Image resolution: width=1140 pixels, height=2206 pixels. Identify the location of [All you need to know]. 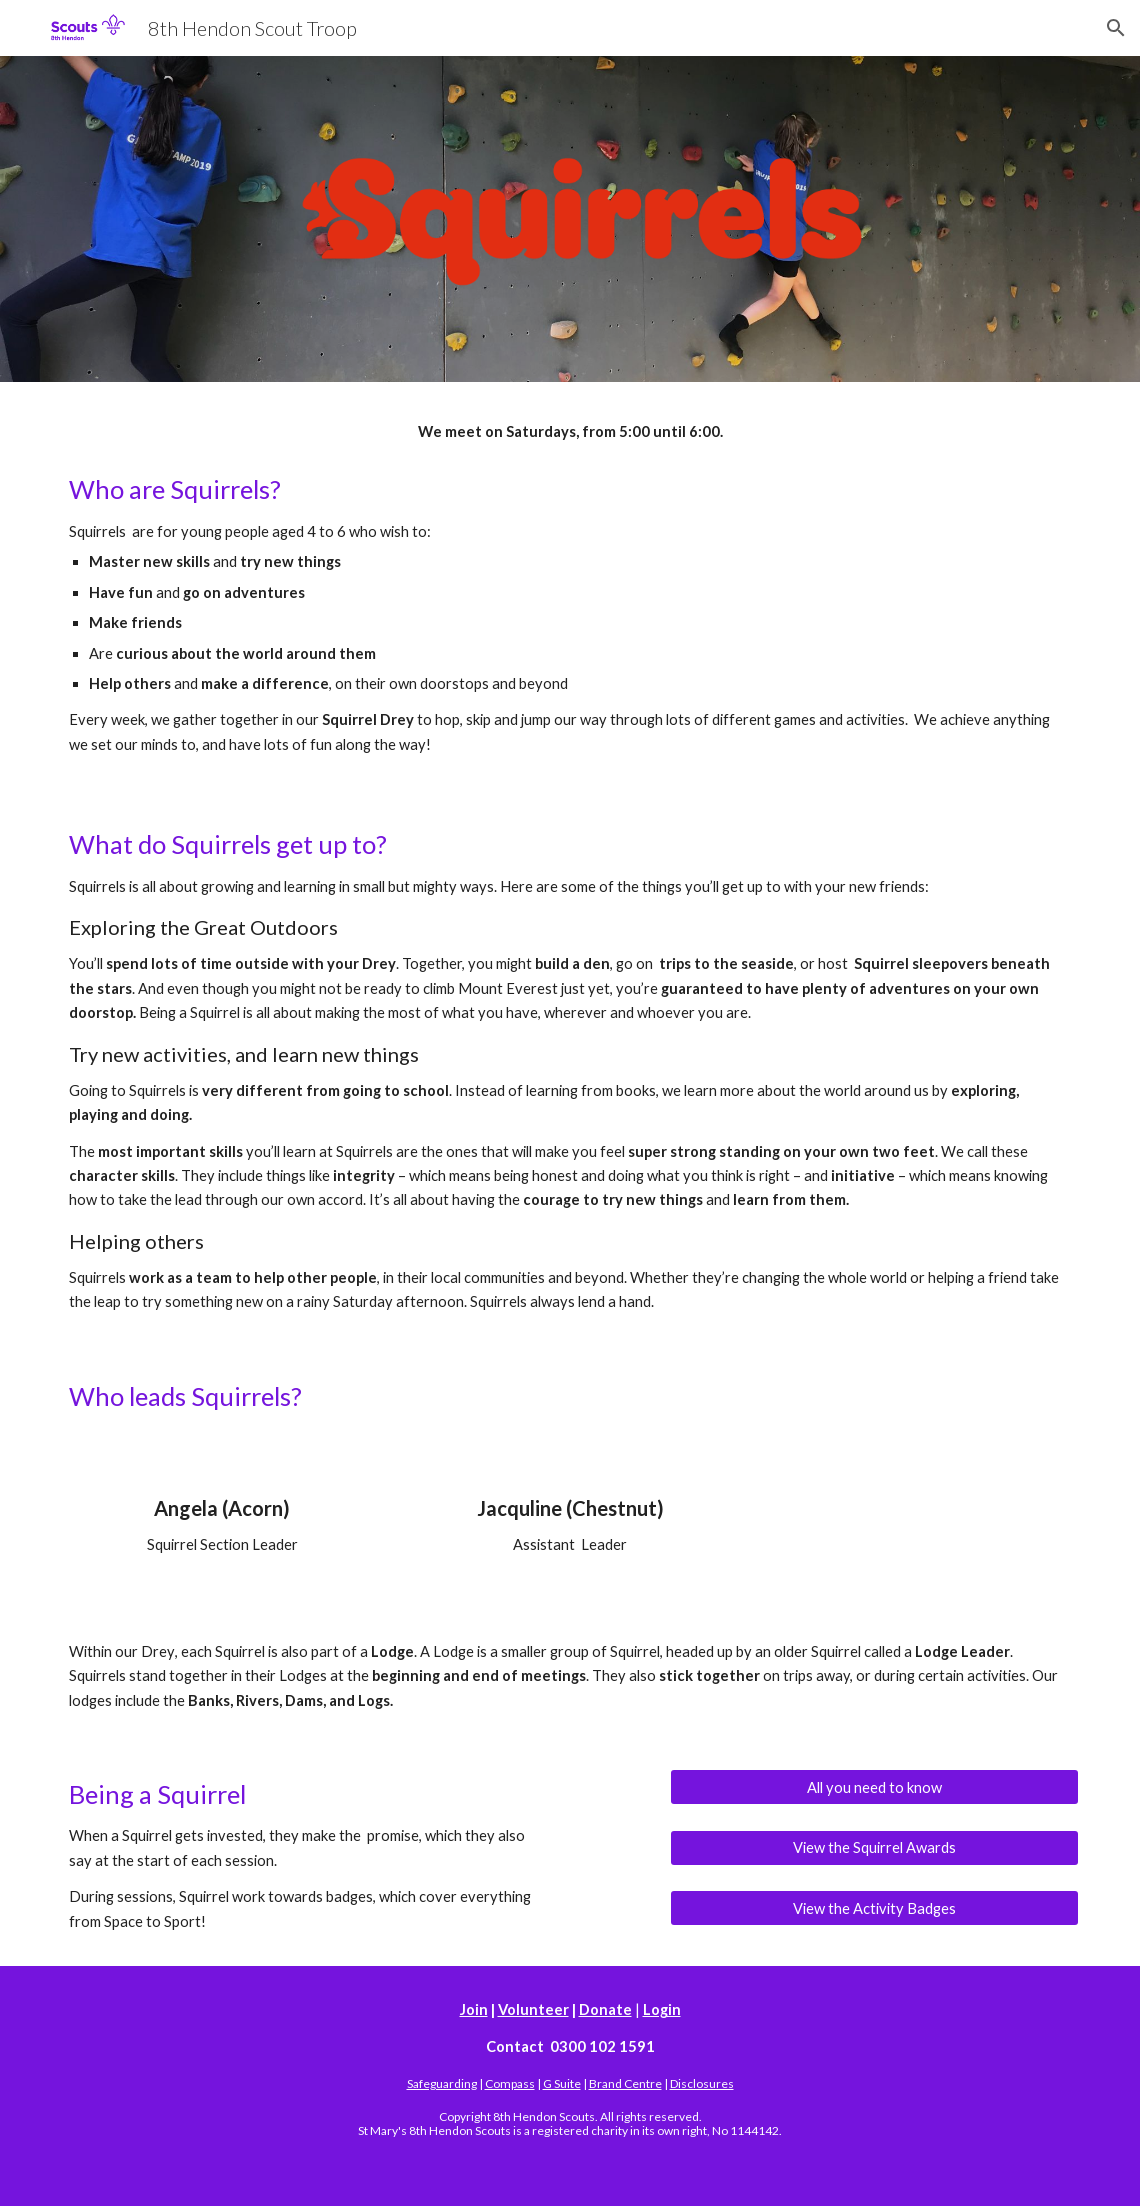
(874, 1787).